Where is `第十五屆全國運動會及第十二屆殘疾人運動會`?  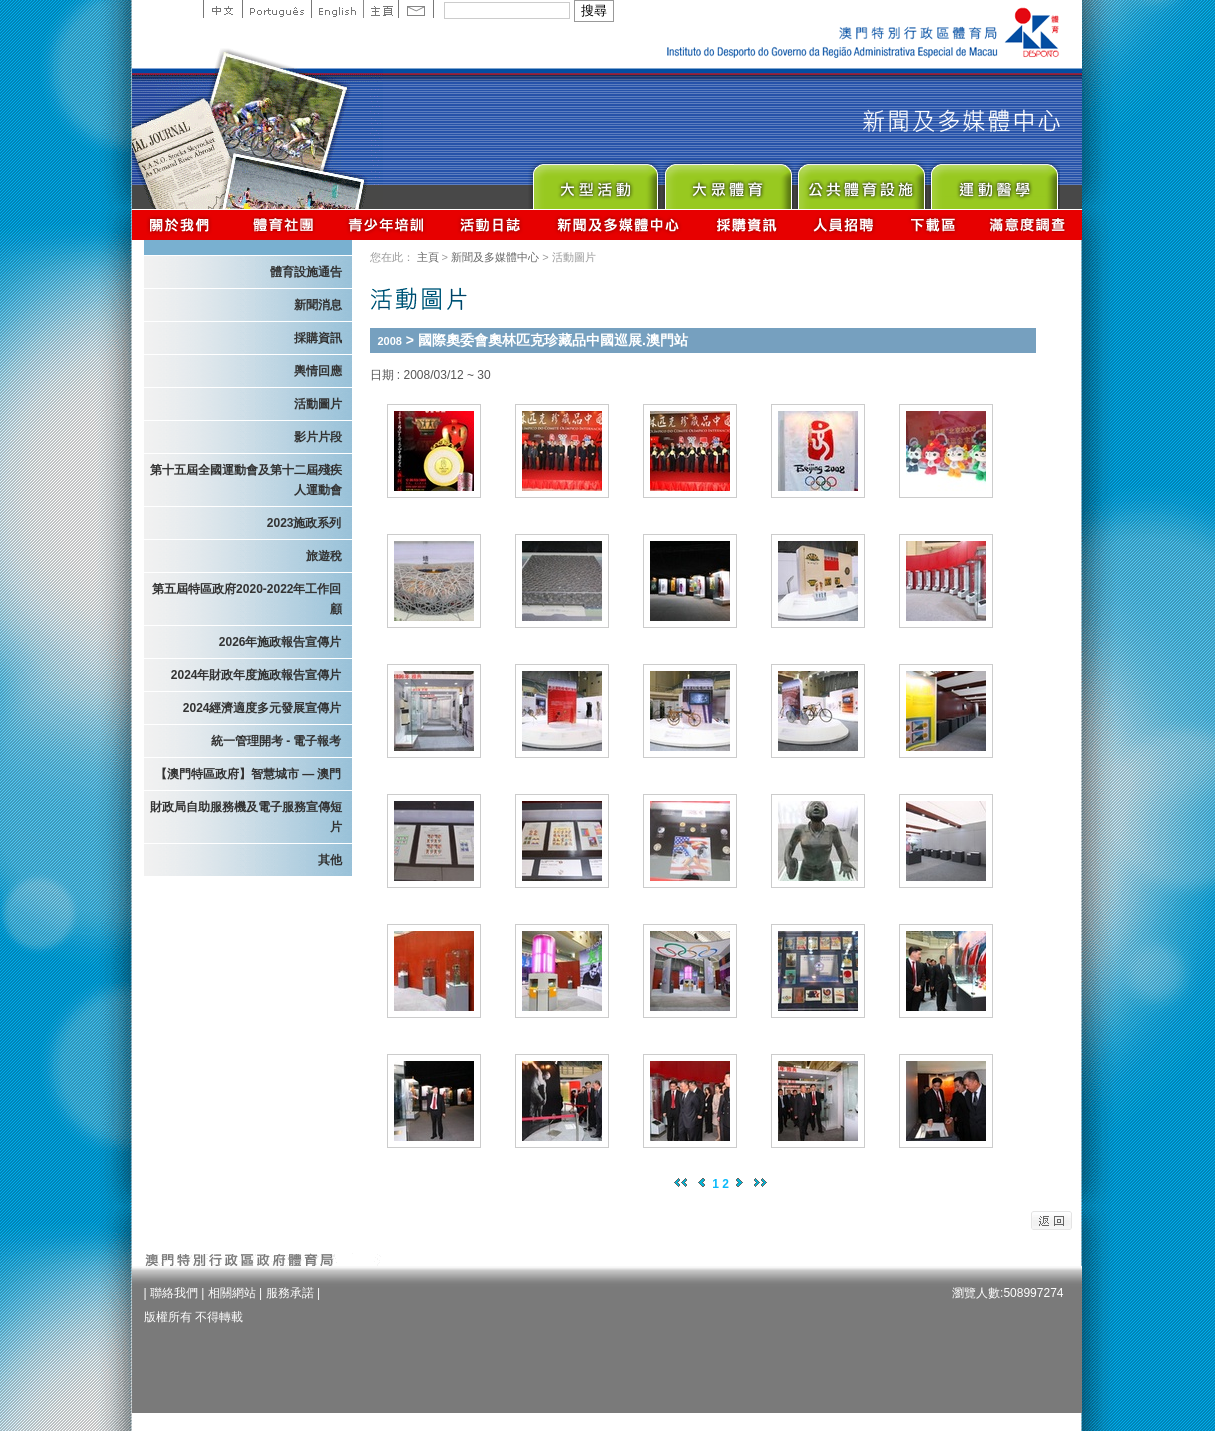 第十五屆全國運動會及第十二屆殘疾人運動會 is located at coordinates (246, 480).